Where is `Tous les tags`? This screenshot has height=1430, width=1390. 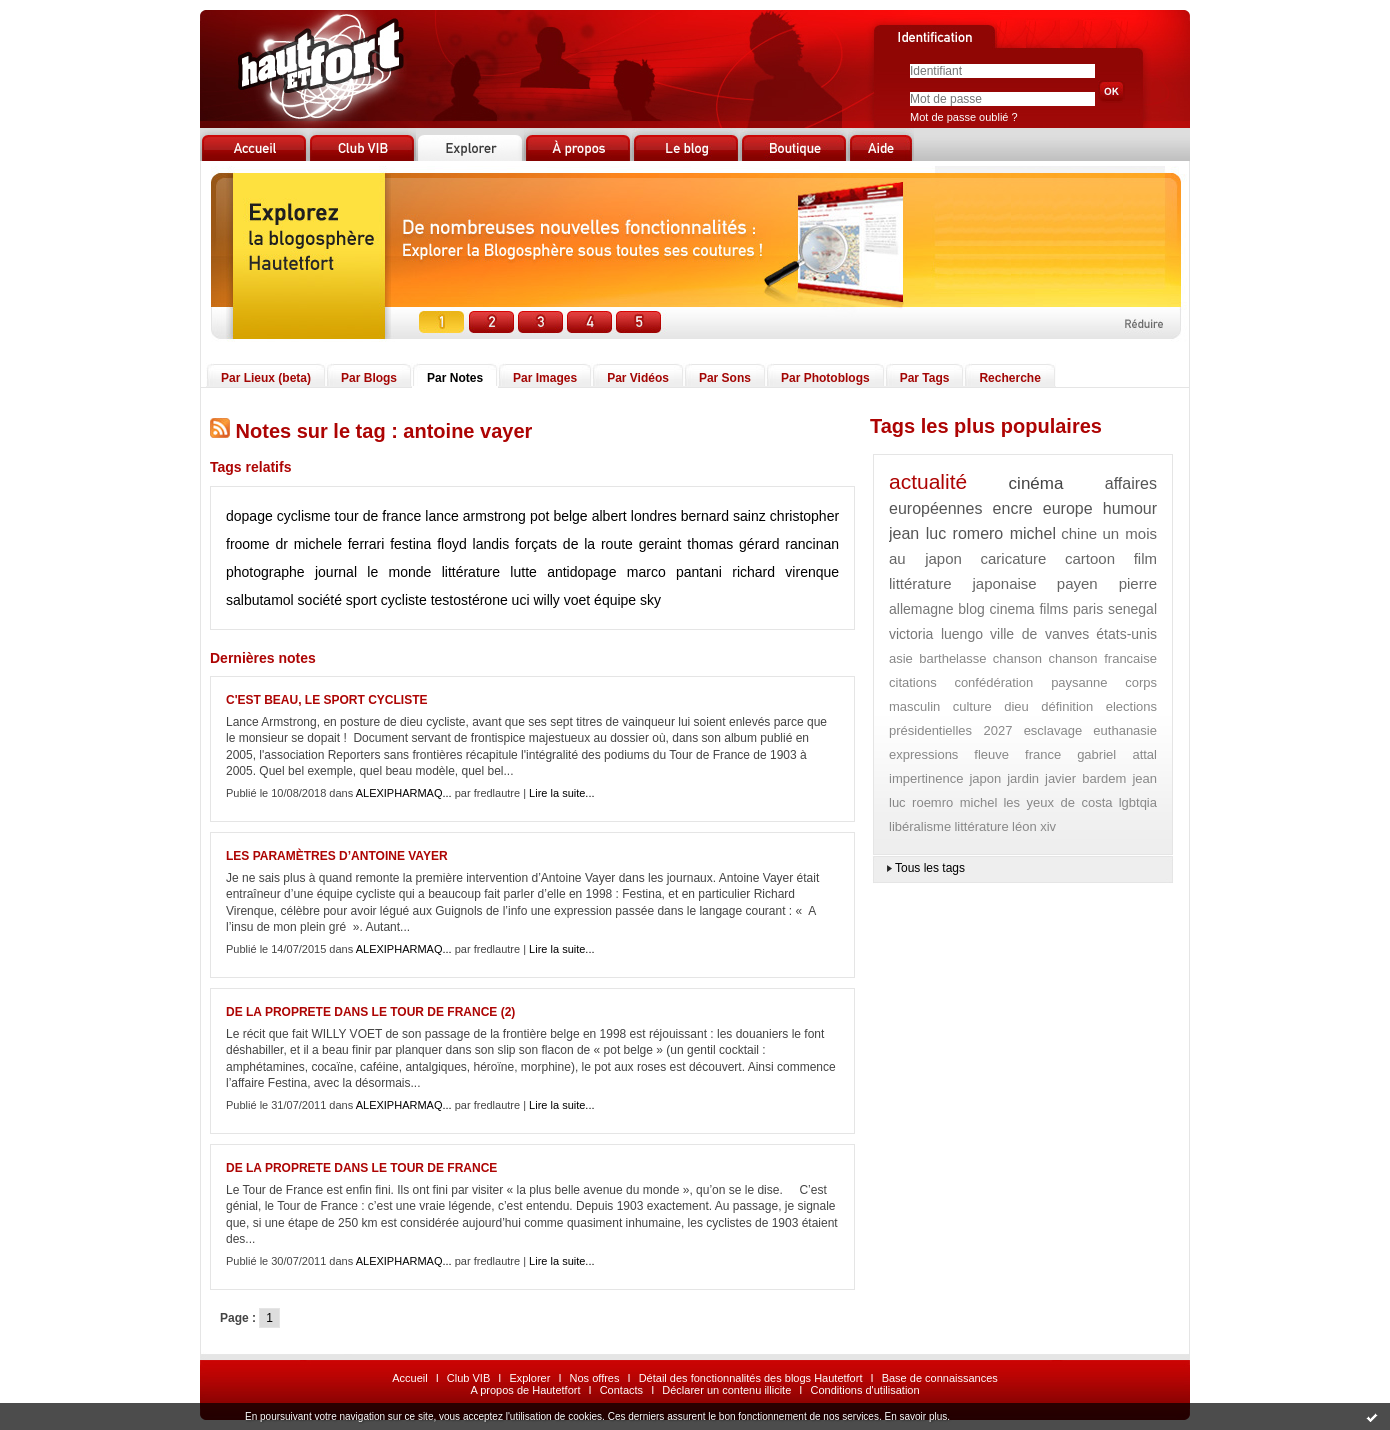 Tous les tags is located at coordinates (930, 868).